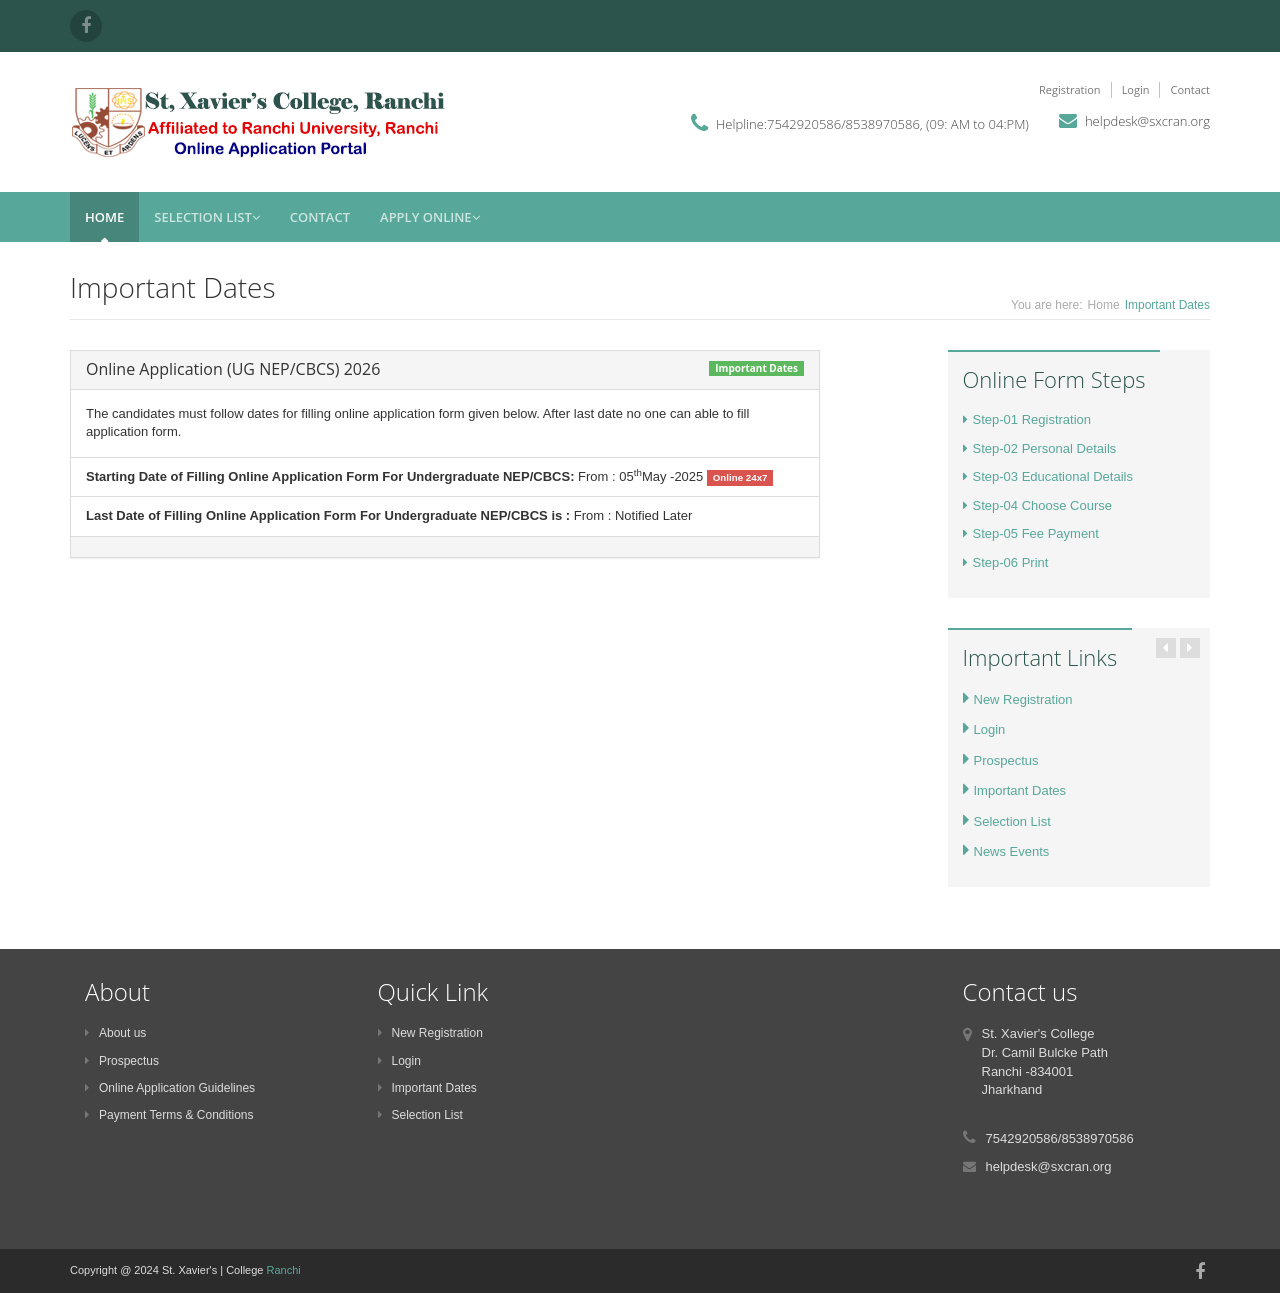 The image size is (1280, 1293). I want to click on helpdesk@sxcran.org, so click(1147, 121).